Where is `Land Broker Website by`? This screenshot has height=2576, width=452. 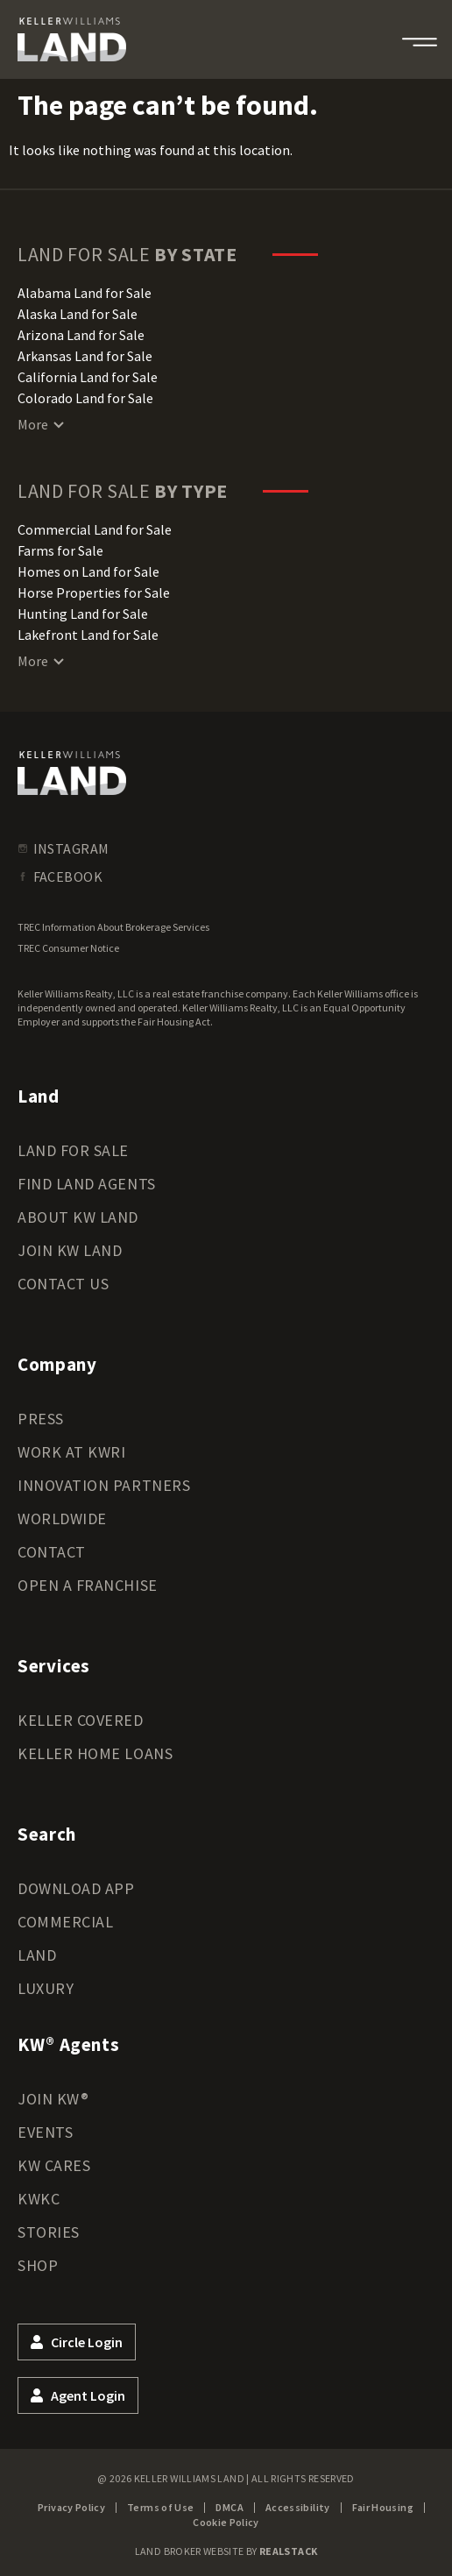 Land Broker Website by is located at coordinates (226, 2551).